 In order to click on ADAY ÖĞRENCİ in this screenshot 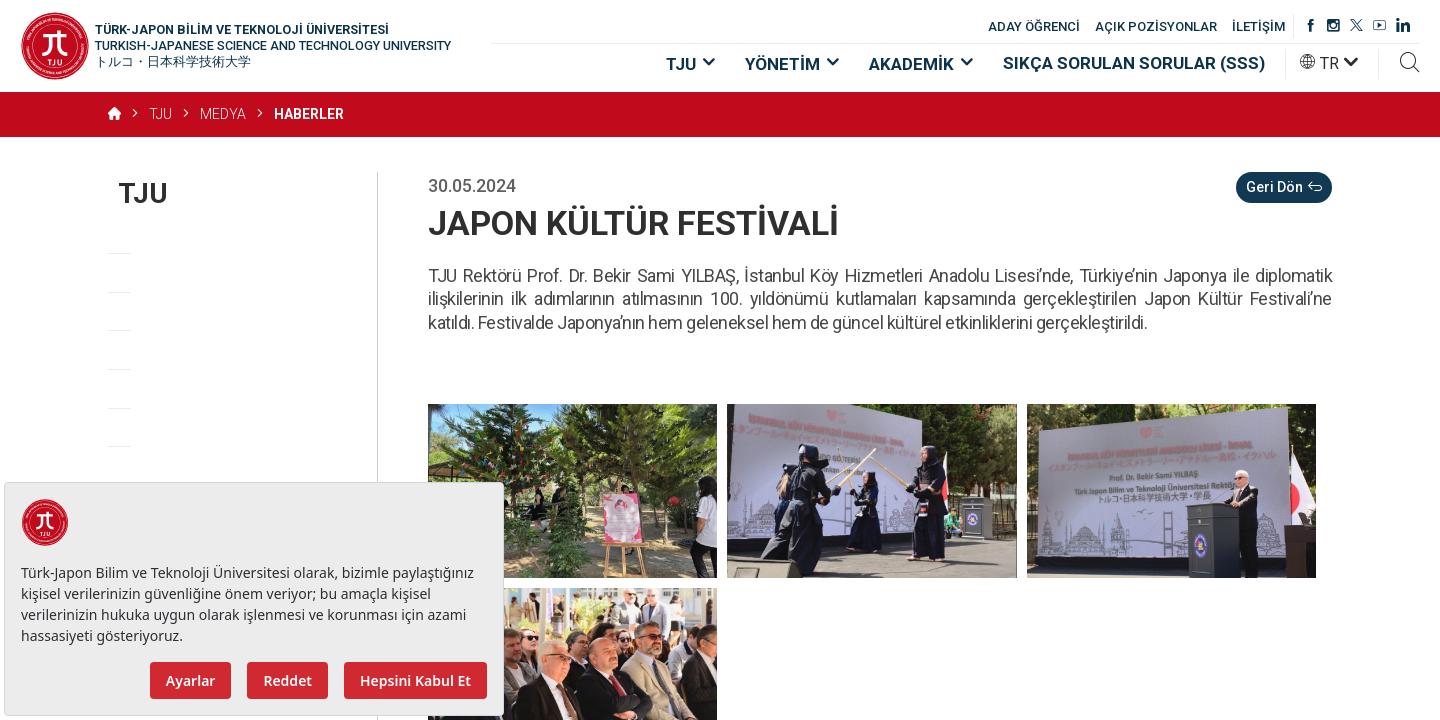, I will do `click(1034, 26)`.